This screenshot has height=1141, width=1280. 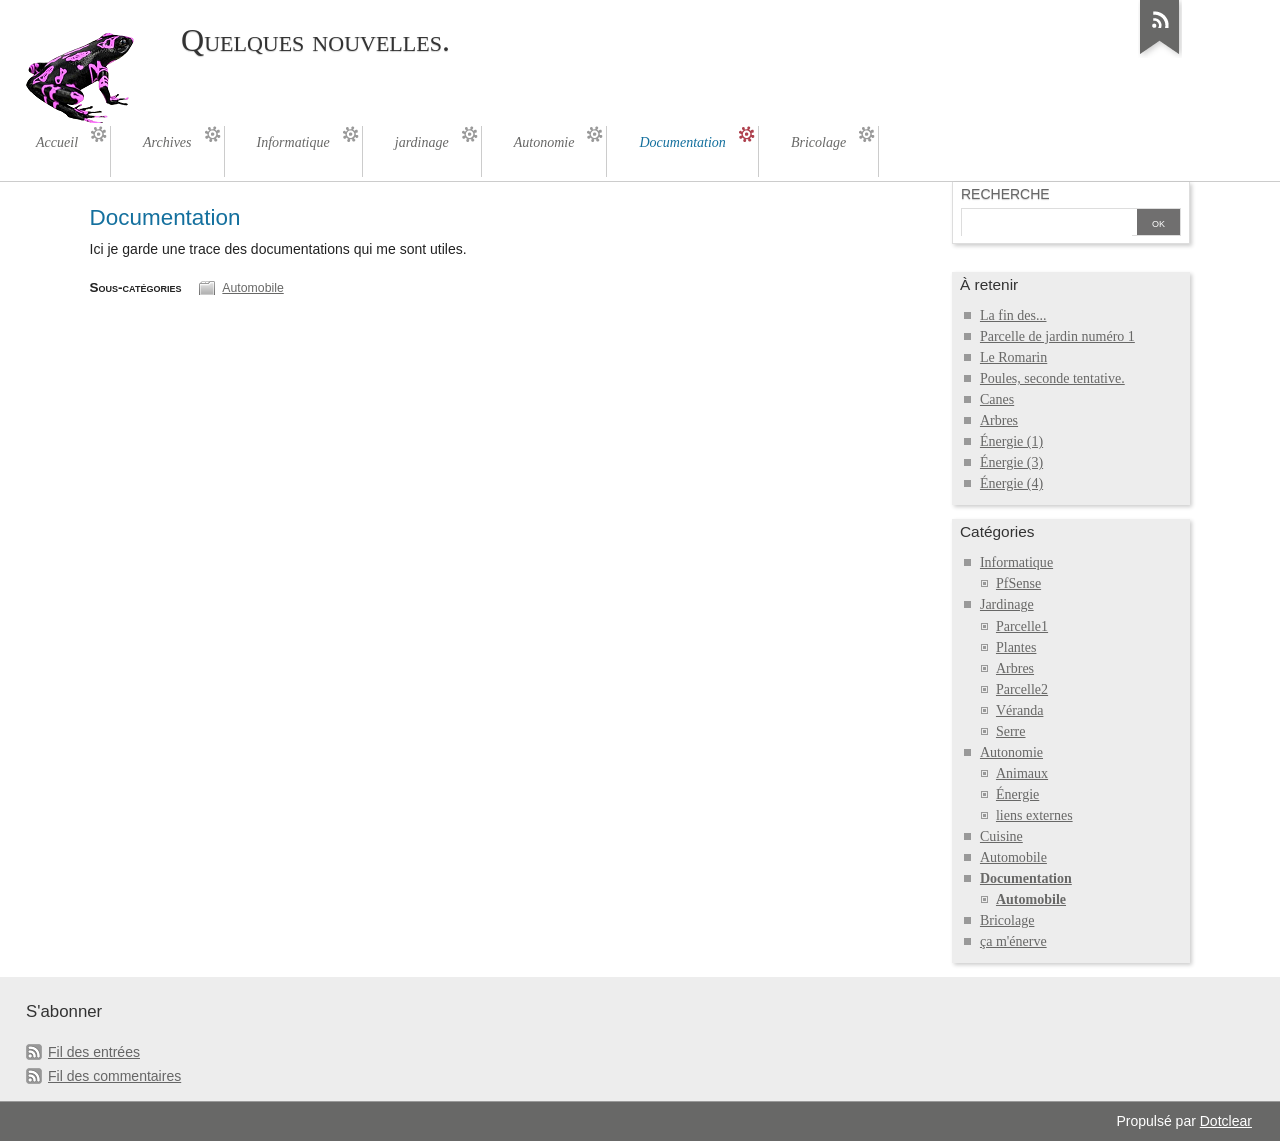 I want to click on Jardinage, so click(x=1007, y=604).